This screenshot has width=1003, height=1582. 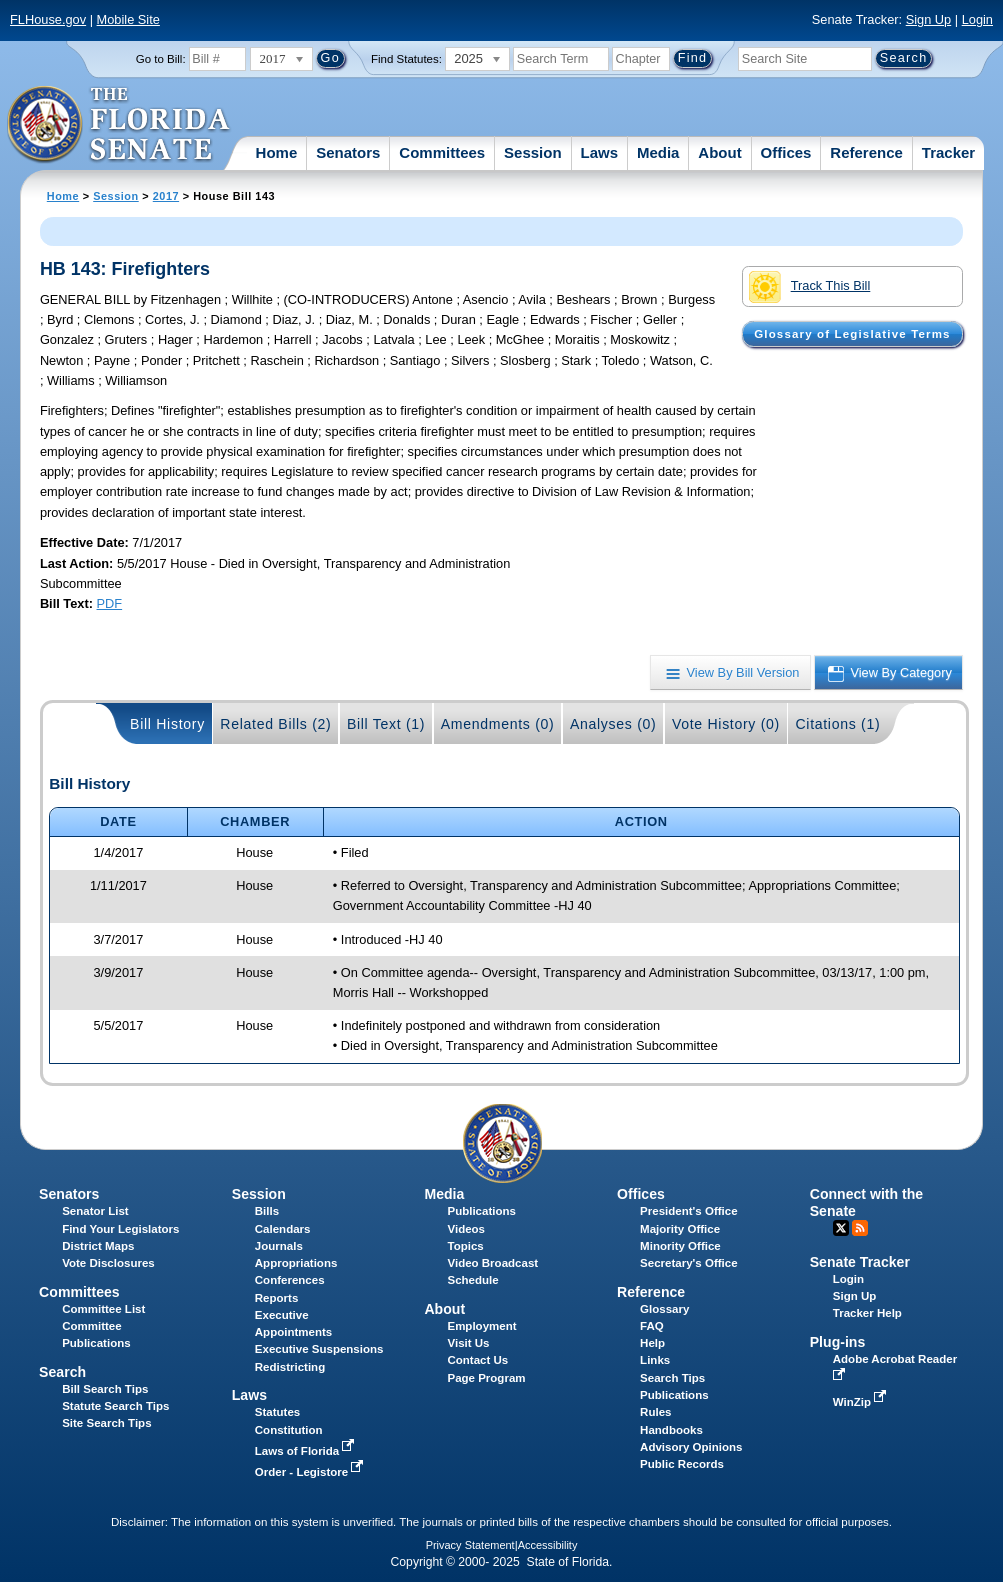 What do you see at coordinates (277, 1412) in the screenshot?
I see `Statutes` at bounding box center [277, 1412].